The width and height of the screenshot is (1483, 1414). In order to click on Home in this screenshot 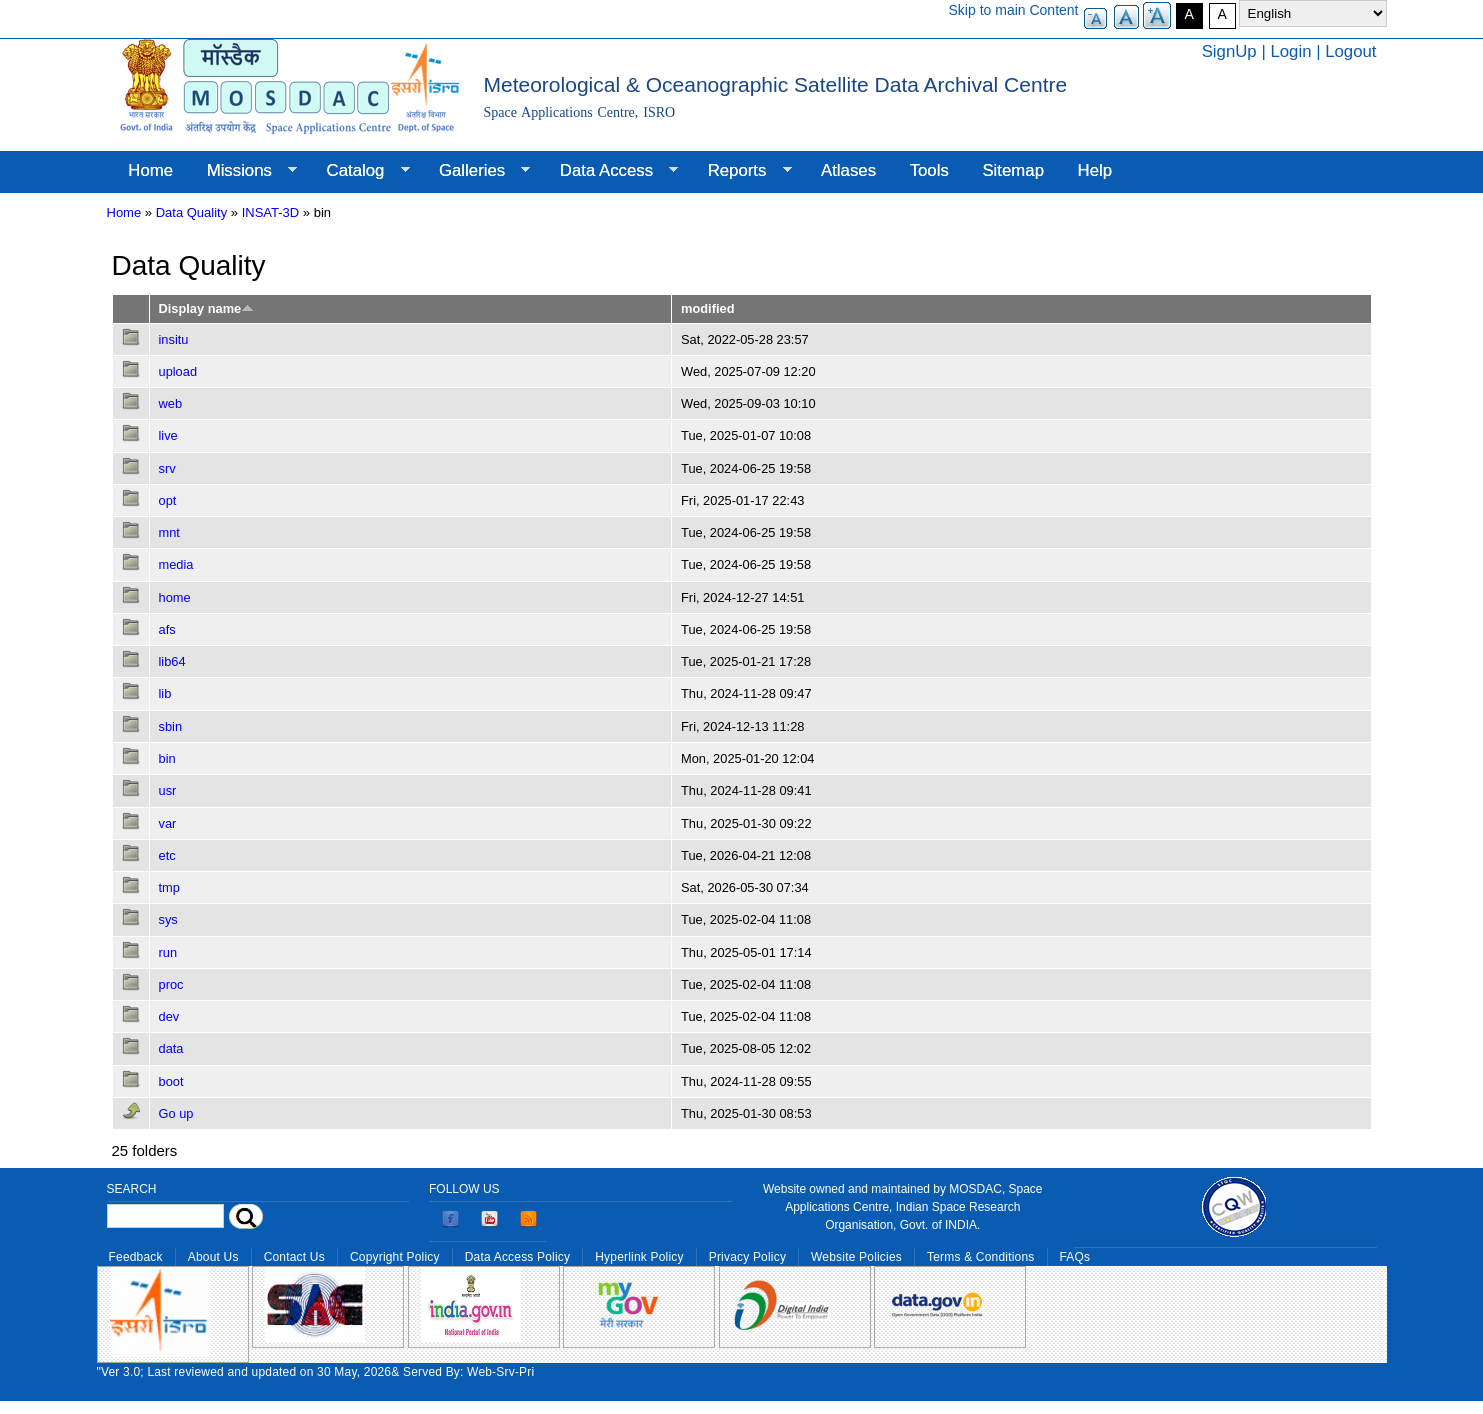, I will do `click(150, 170)`.